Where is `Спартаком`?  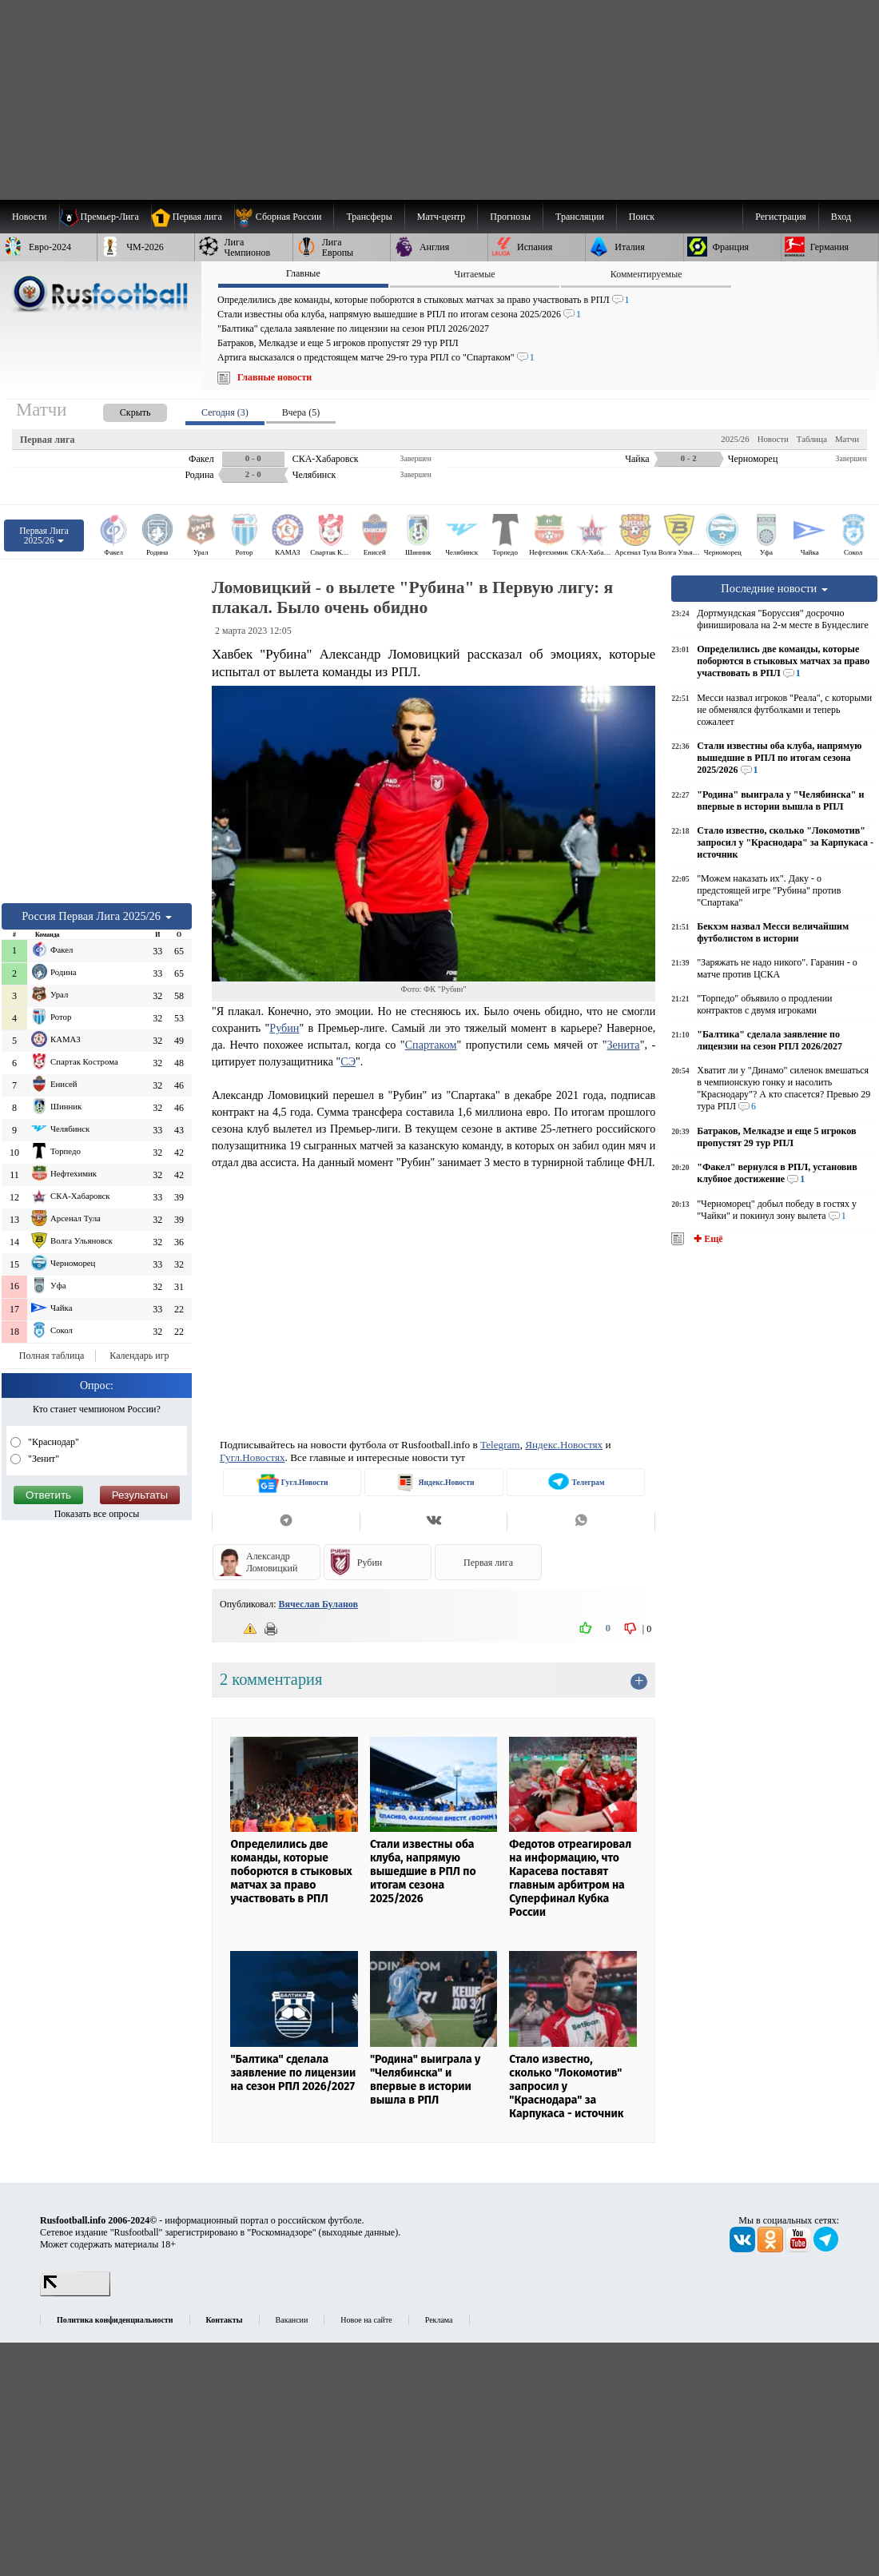 Спартаком is located at coordinates (431, 1044).